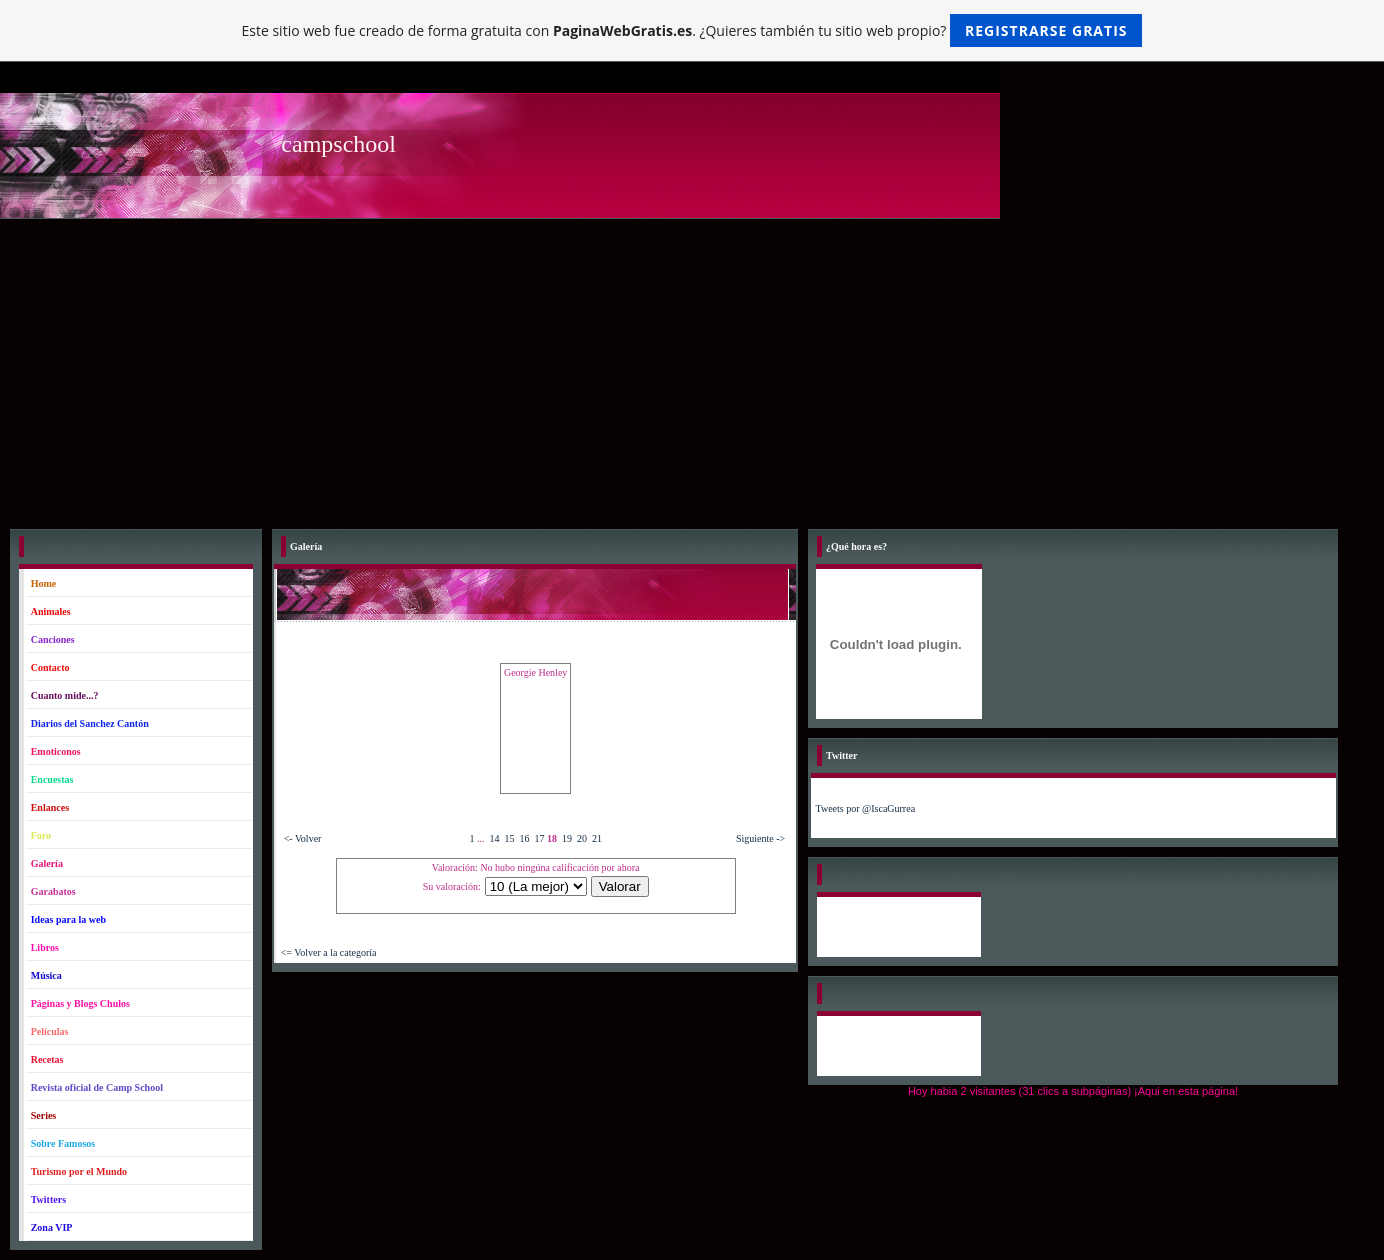 Image resolution: width=1384 pixels, height=1260 pixels. I want to click on 16, so click(524, 838).